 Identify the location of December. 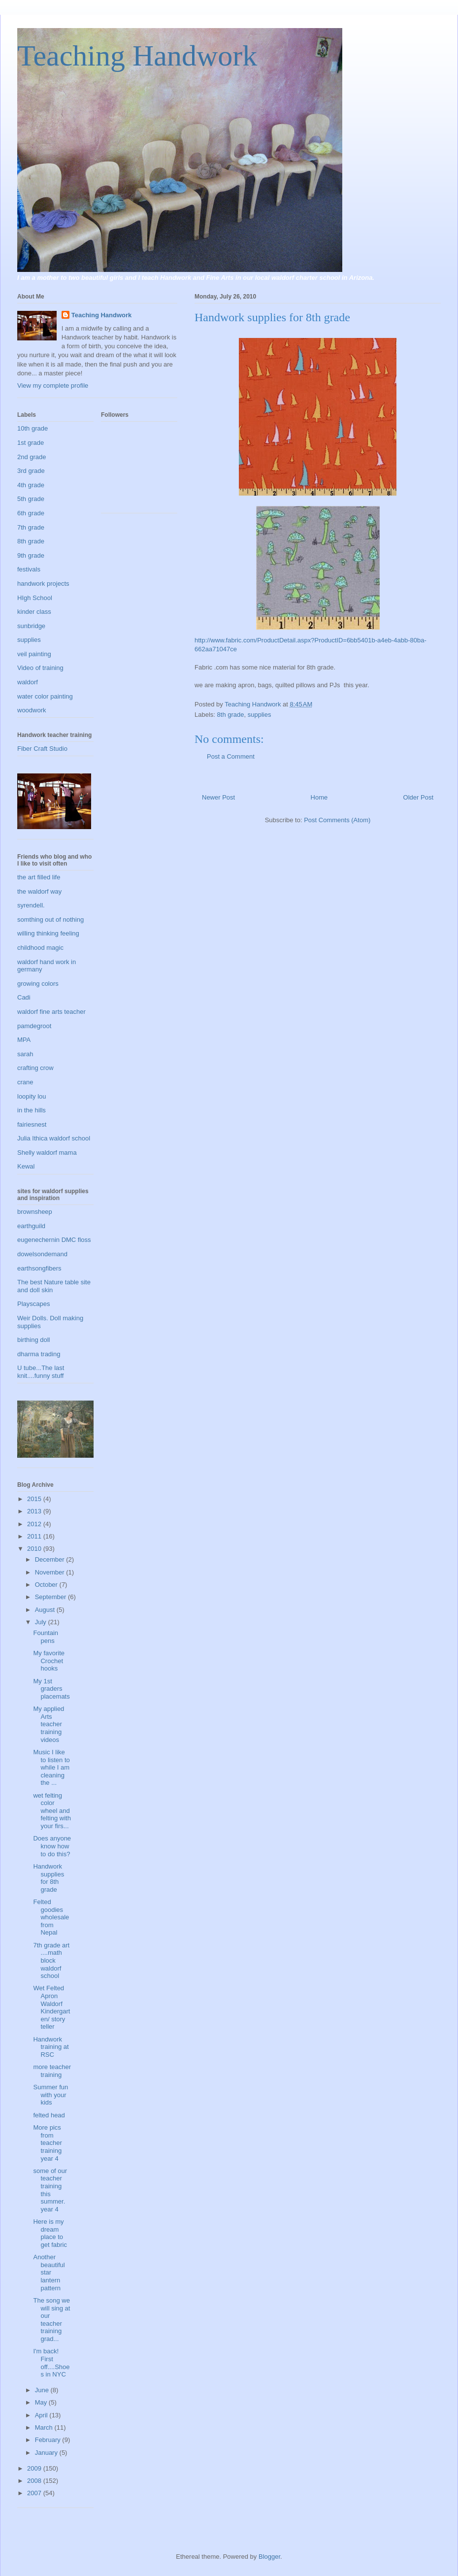
(50, 1559).